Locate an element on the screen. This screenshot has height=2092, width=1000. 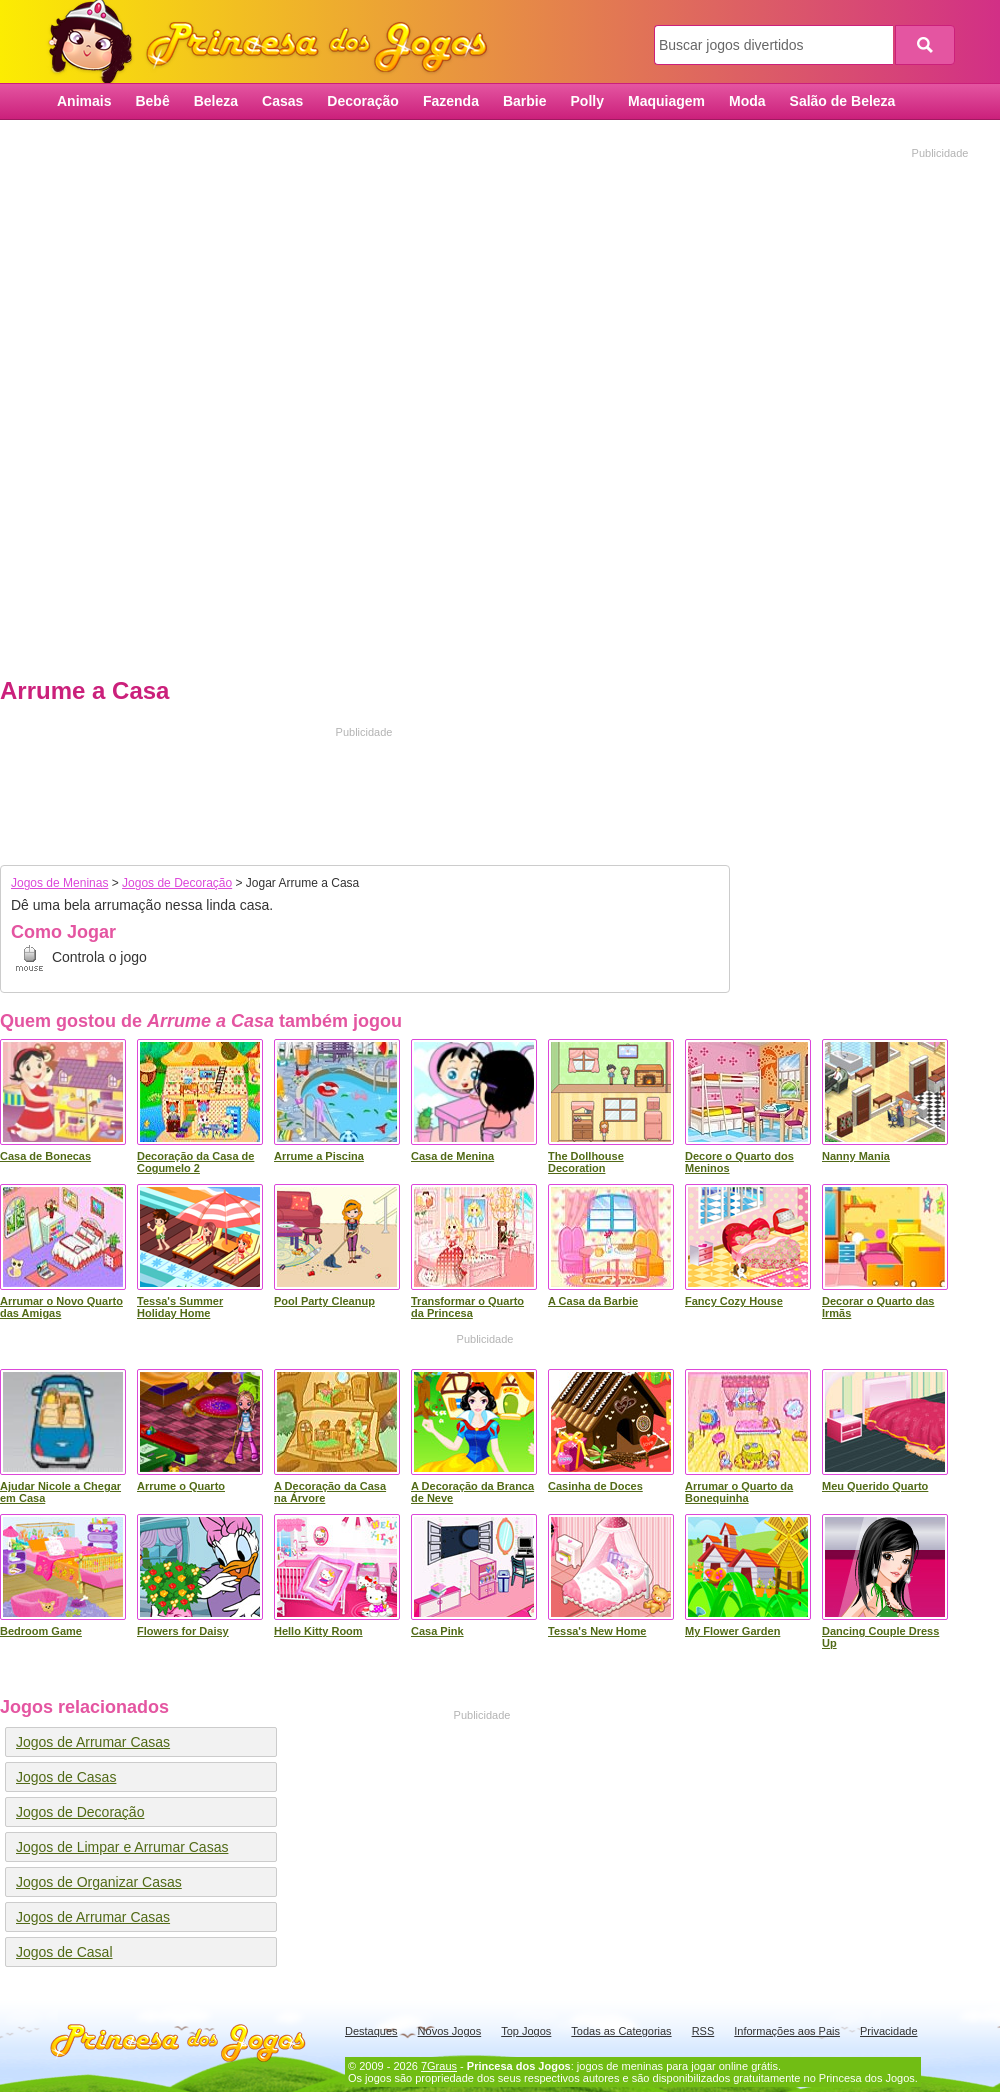
Princesa dos Jogos is located at coordinates (275, 42).